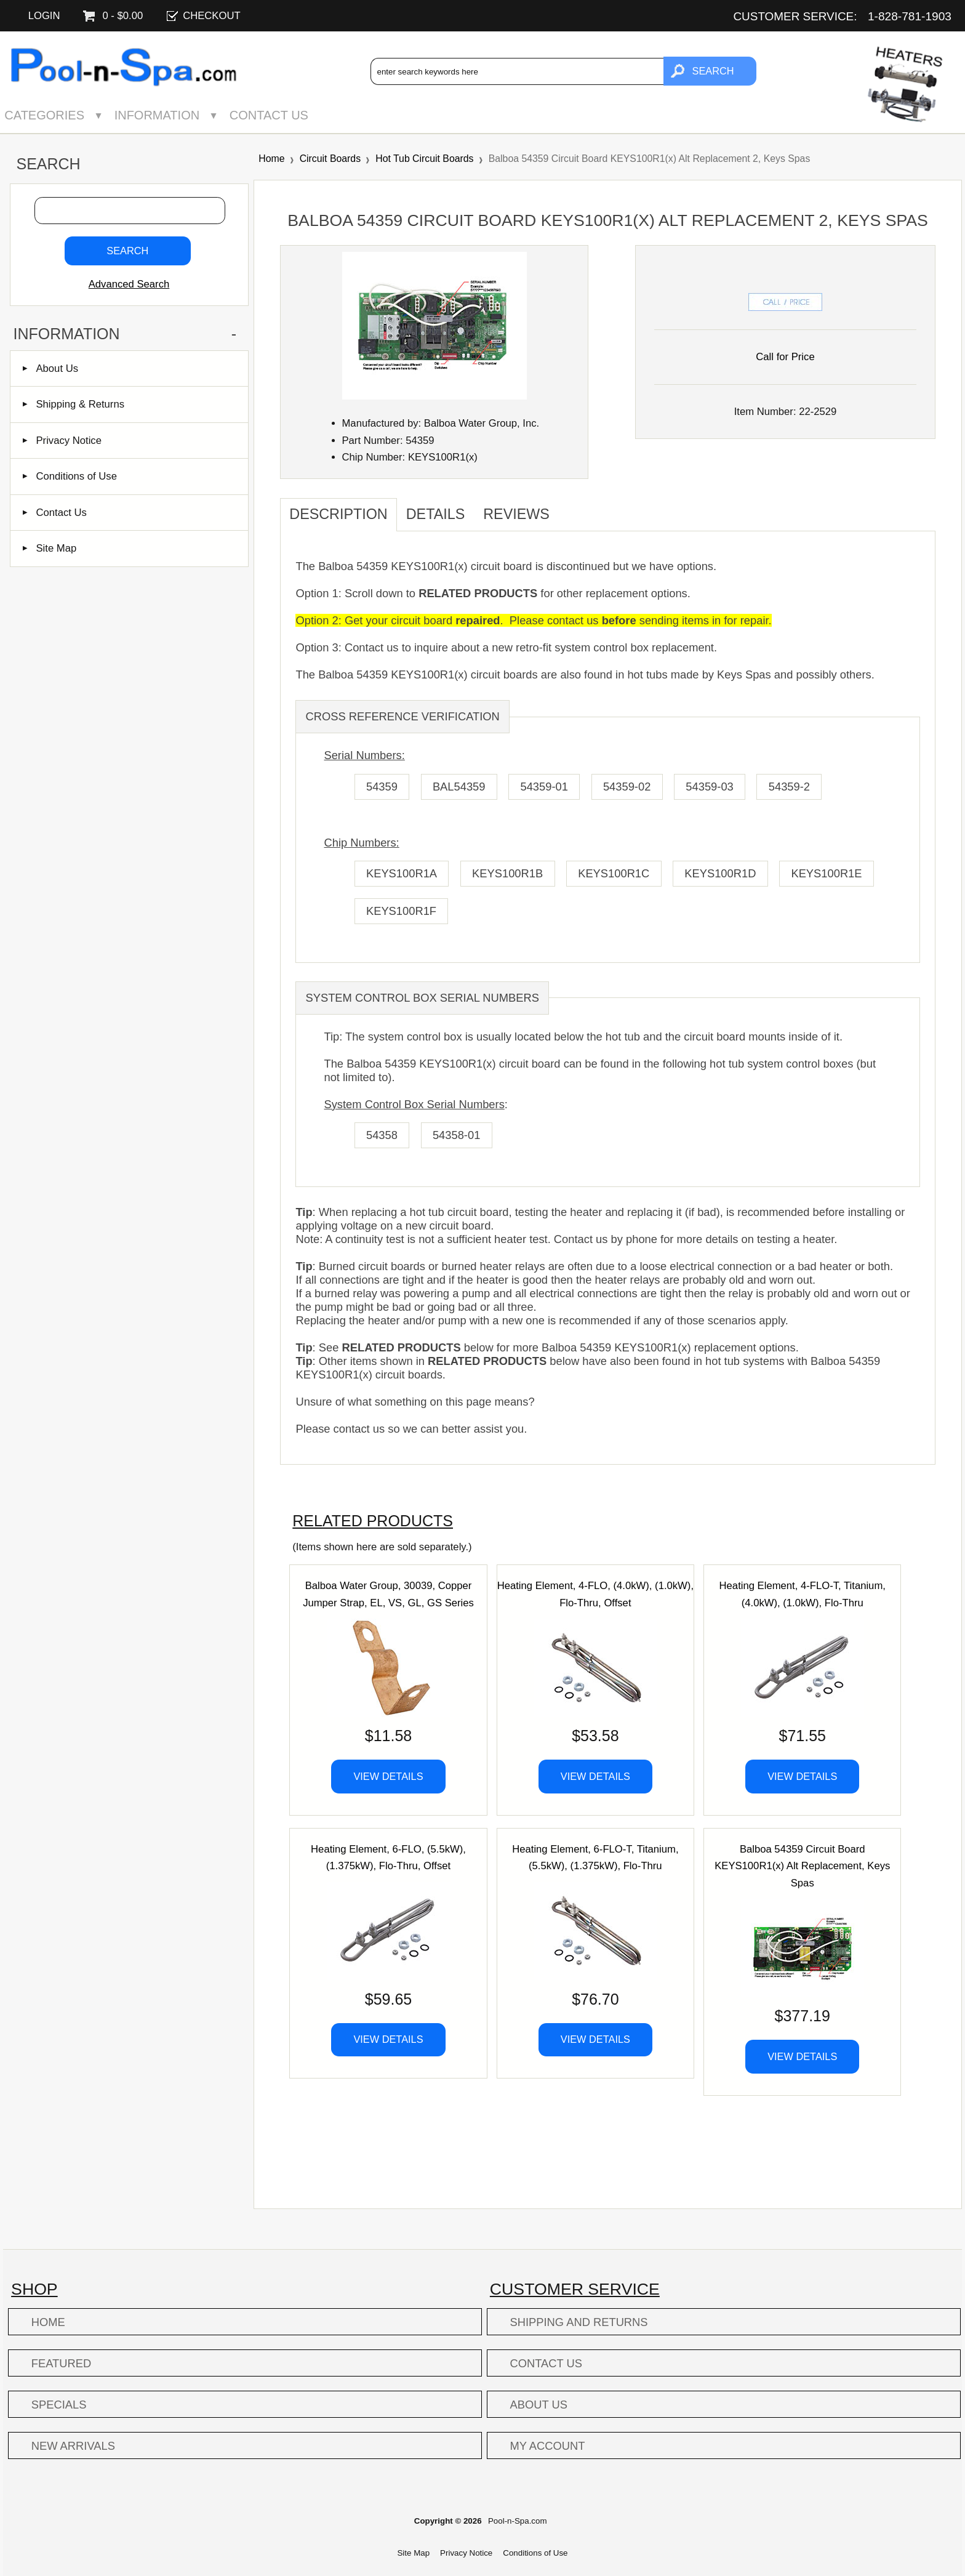 The height and width of the screenshot is (2576, 965). Describe the element at coordinates (73, 2445) in the screenshot. I see `New Arrivals` at that location.